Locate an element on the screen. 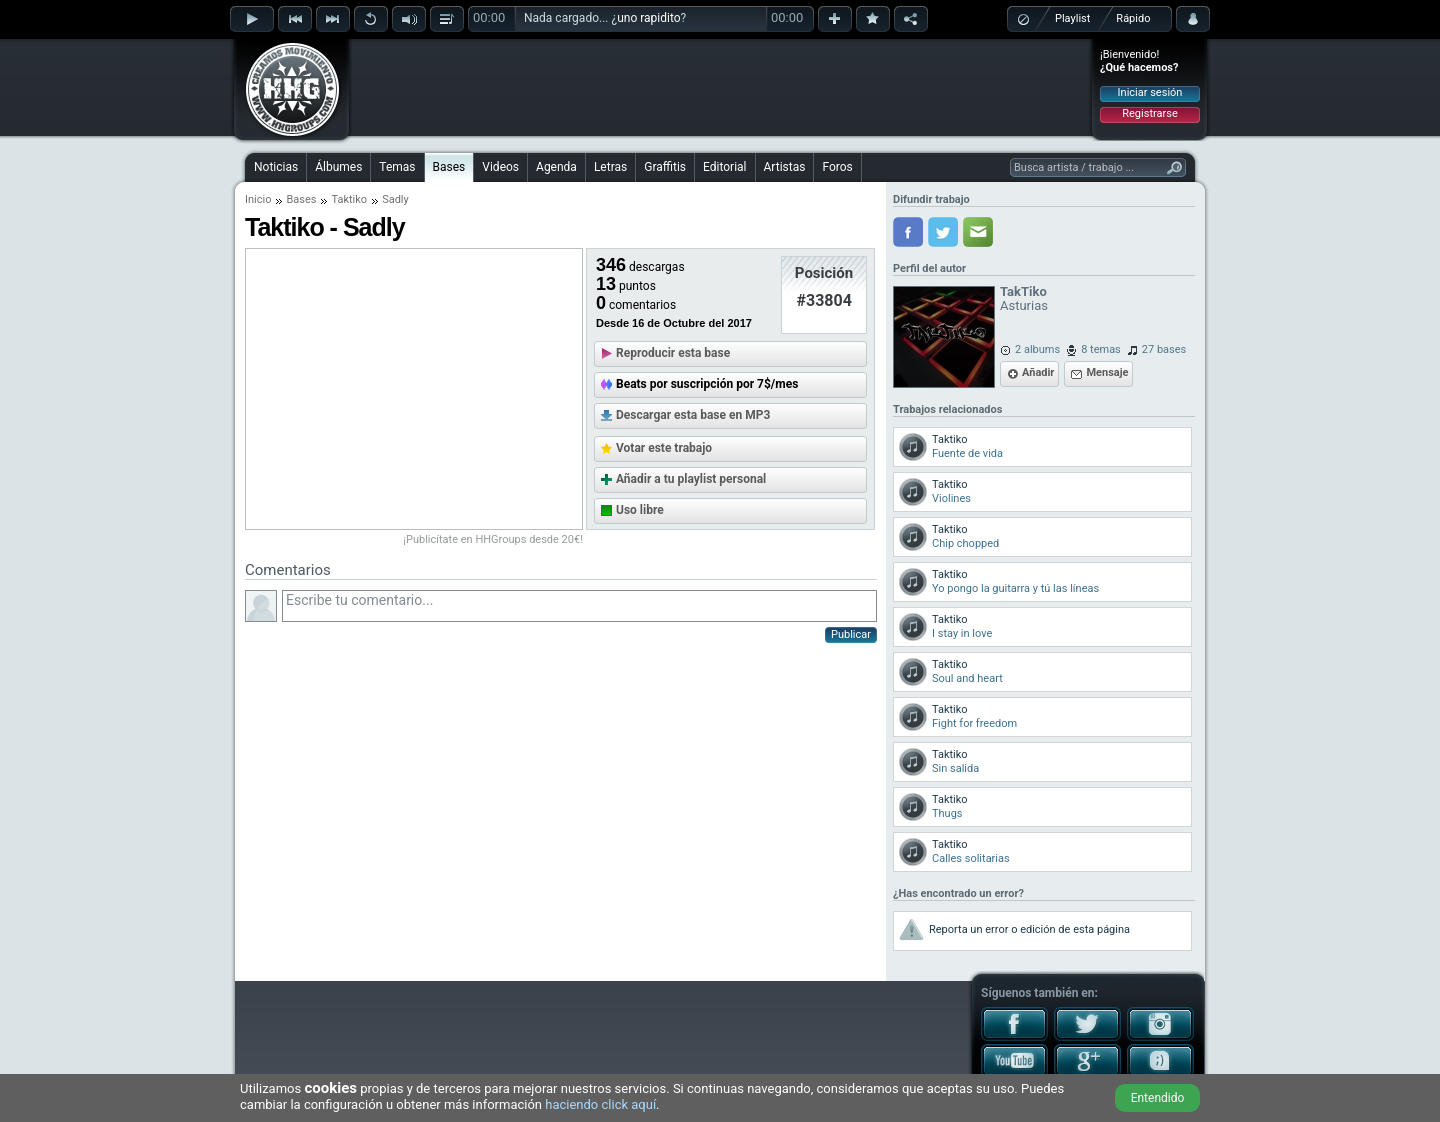  Entendido is located at coordinates (1158, 1098).